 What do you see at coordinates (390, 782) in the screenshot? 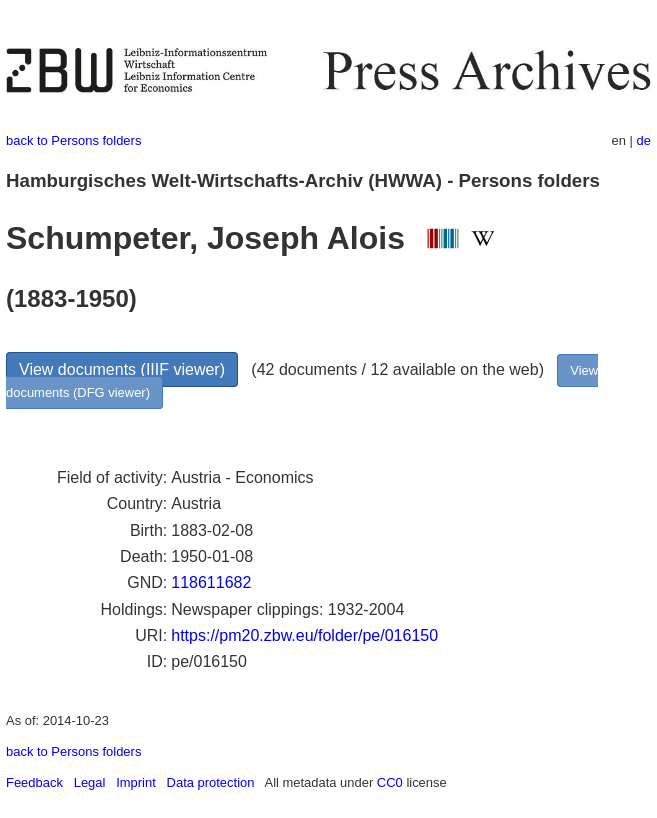
I see `CC0` at bounding box center [390, 782].